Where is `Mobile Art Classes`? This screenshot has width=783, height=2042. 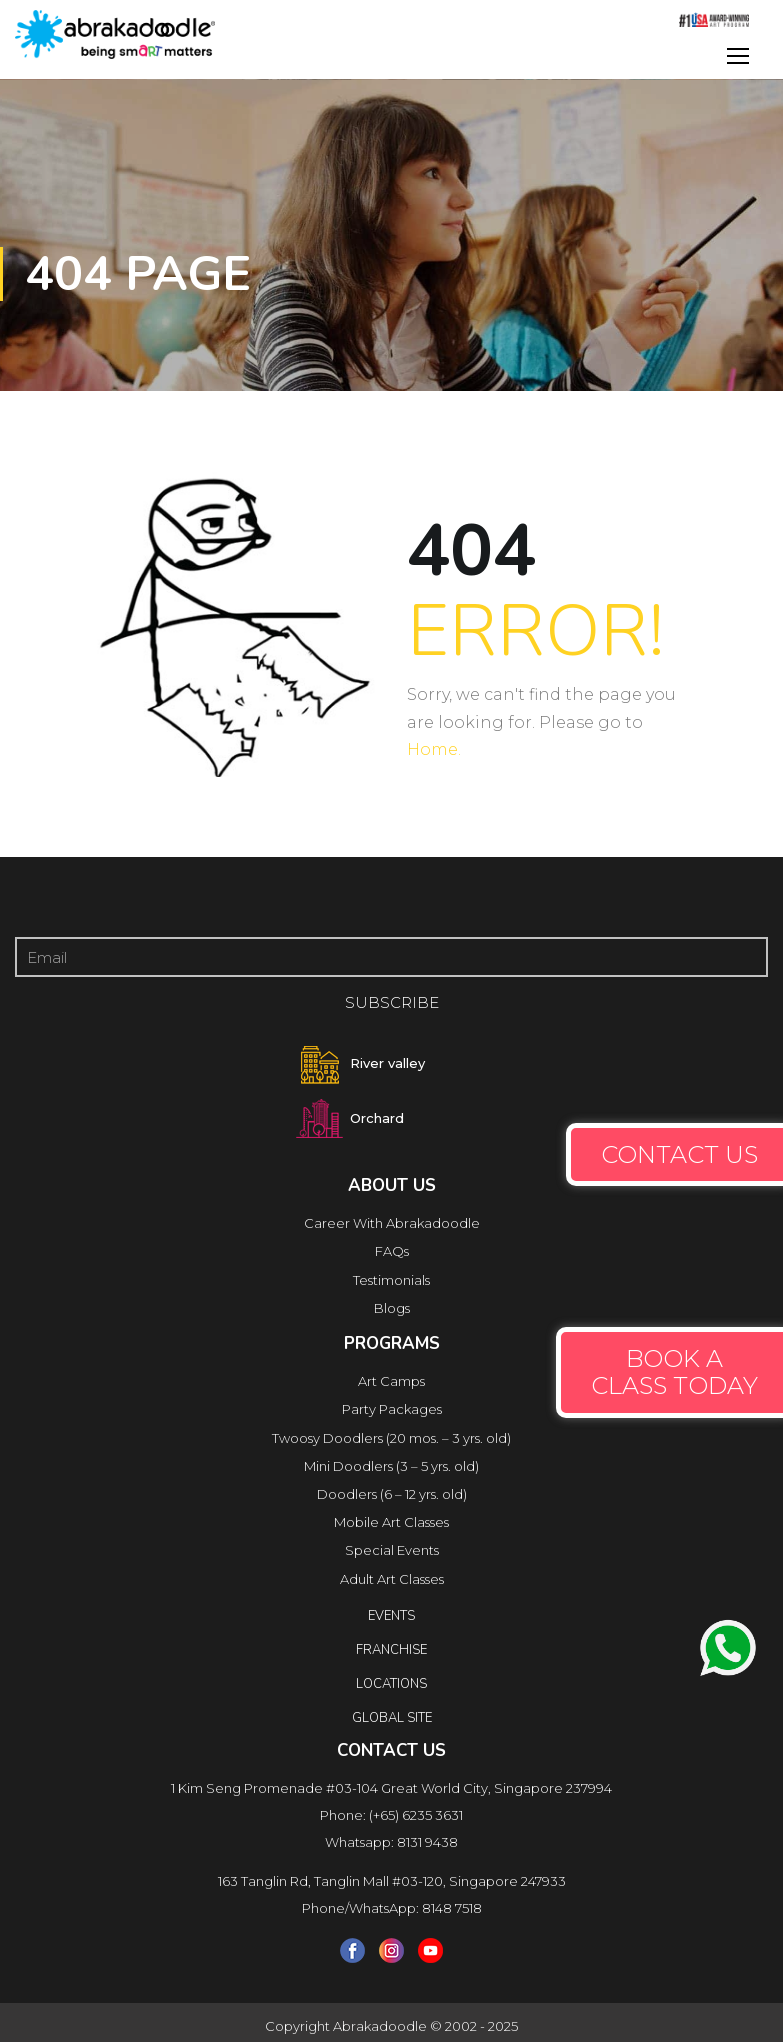 Mobile Art Classes is located at coordinates (391, 1522).